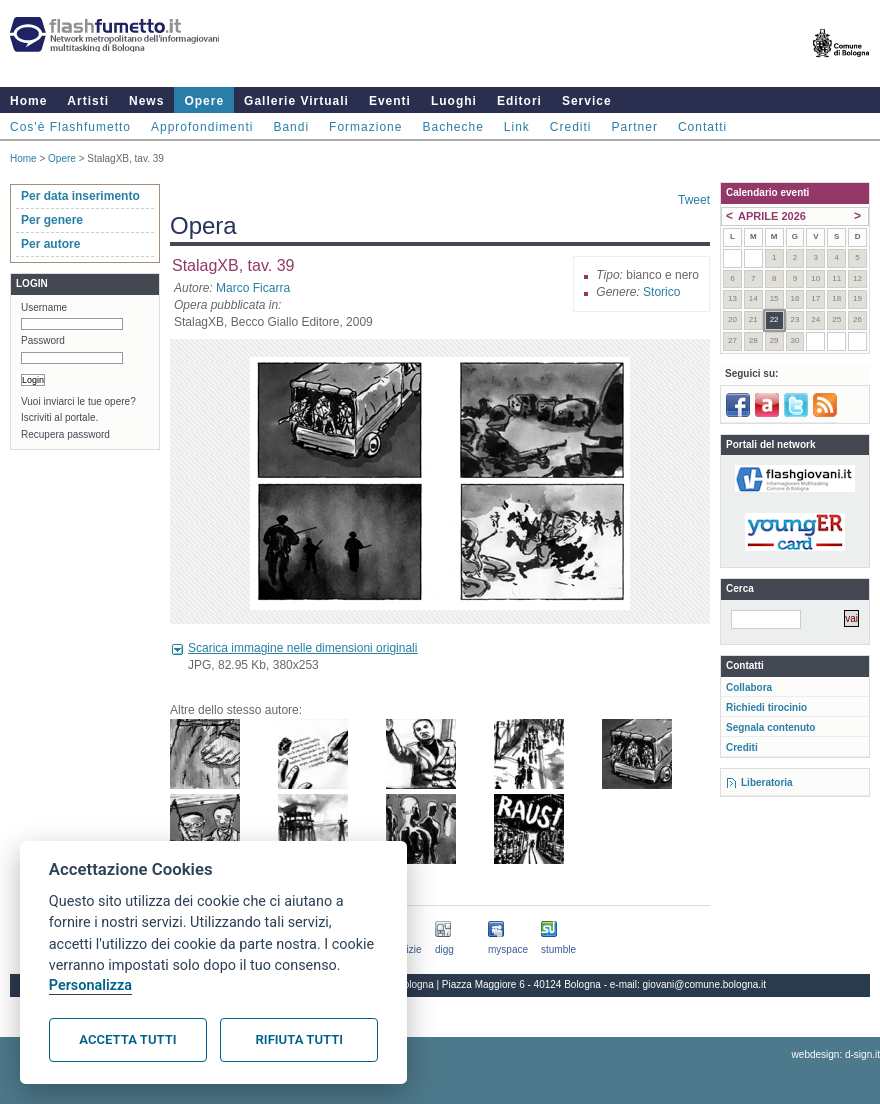  I want to click on Link, so click(517, 127).